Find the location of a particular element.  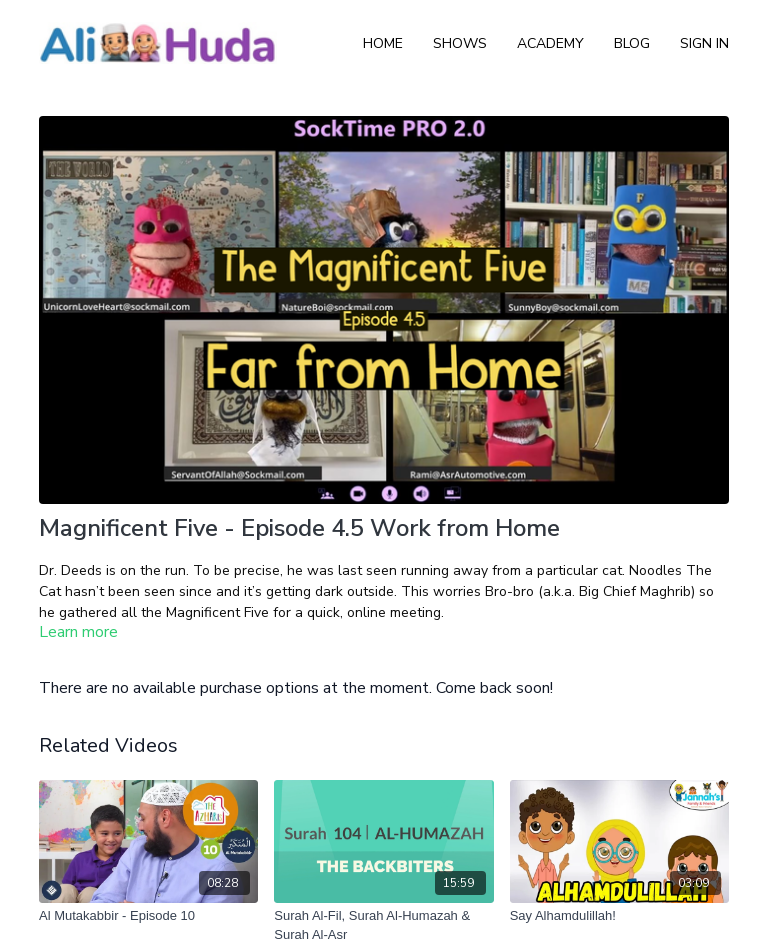

Shows is located at coordinates (460, 43).